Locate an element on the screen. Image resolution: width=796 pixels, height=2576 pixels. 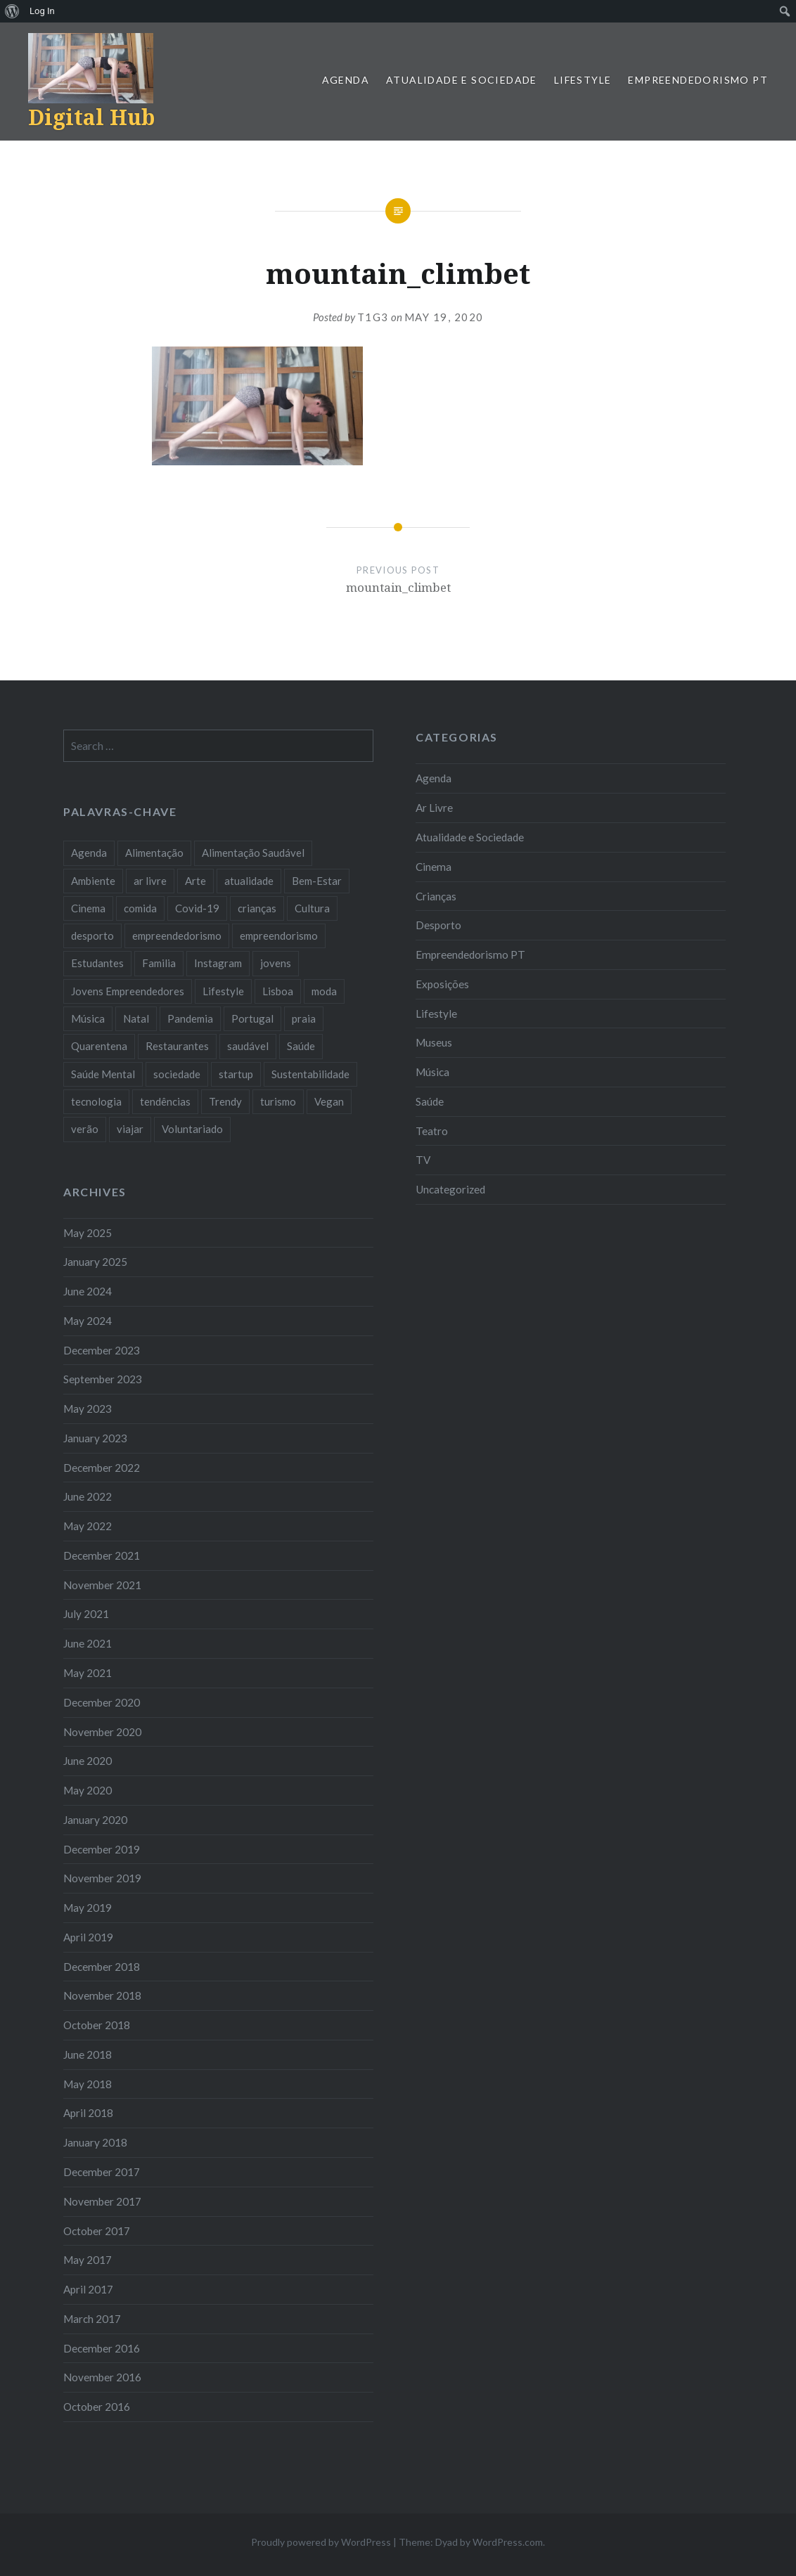
October 2018 is located at coordinates (96, 2025).